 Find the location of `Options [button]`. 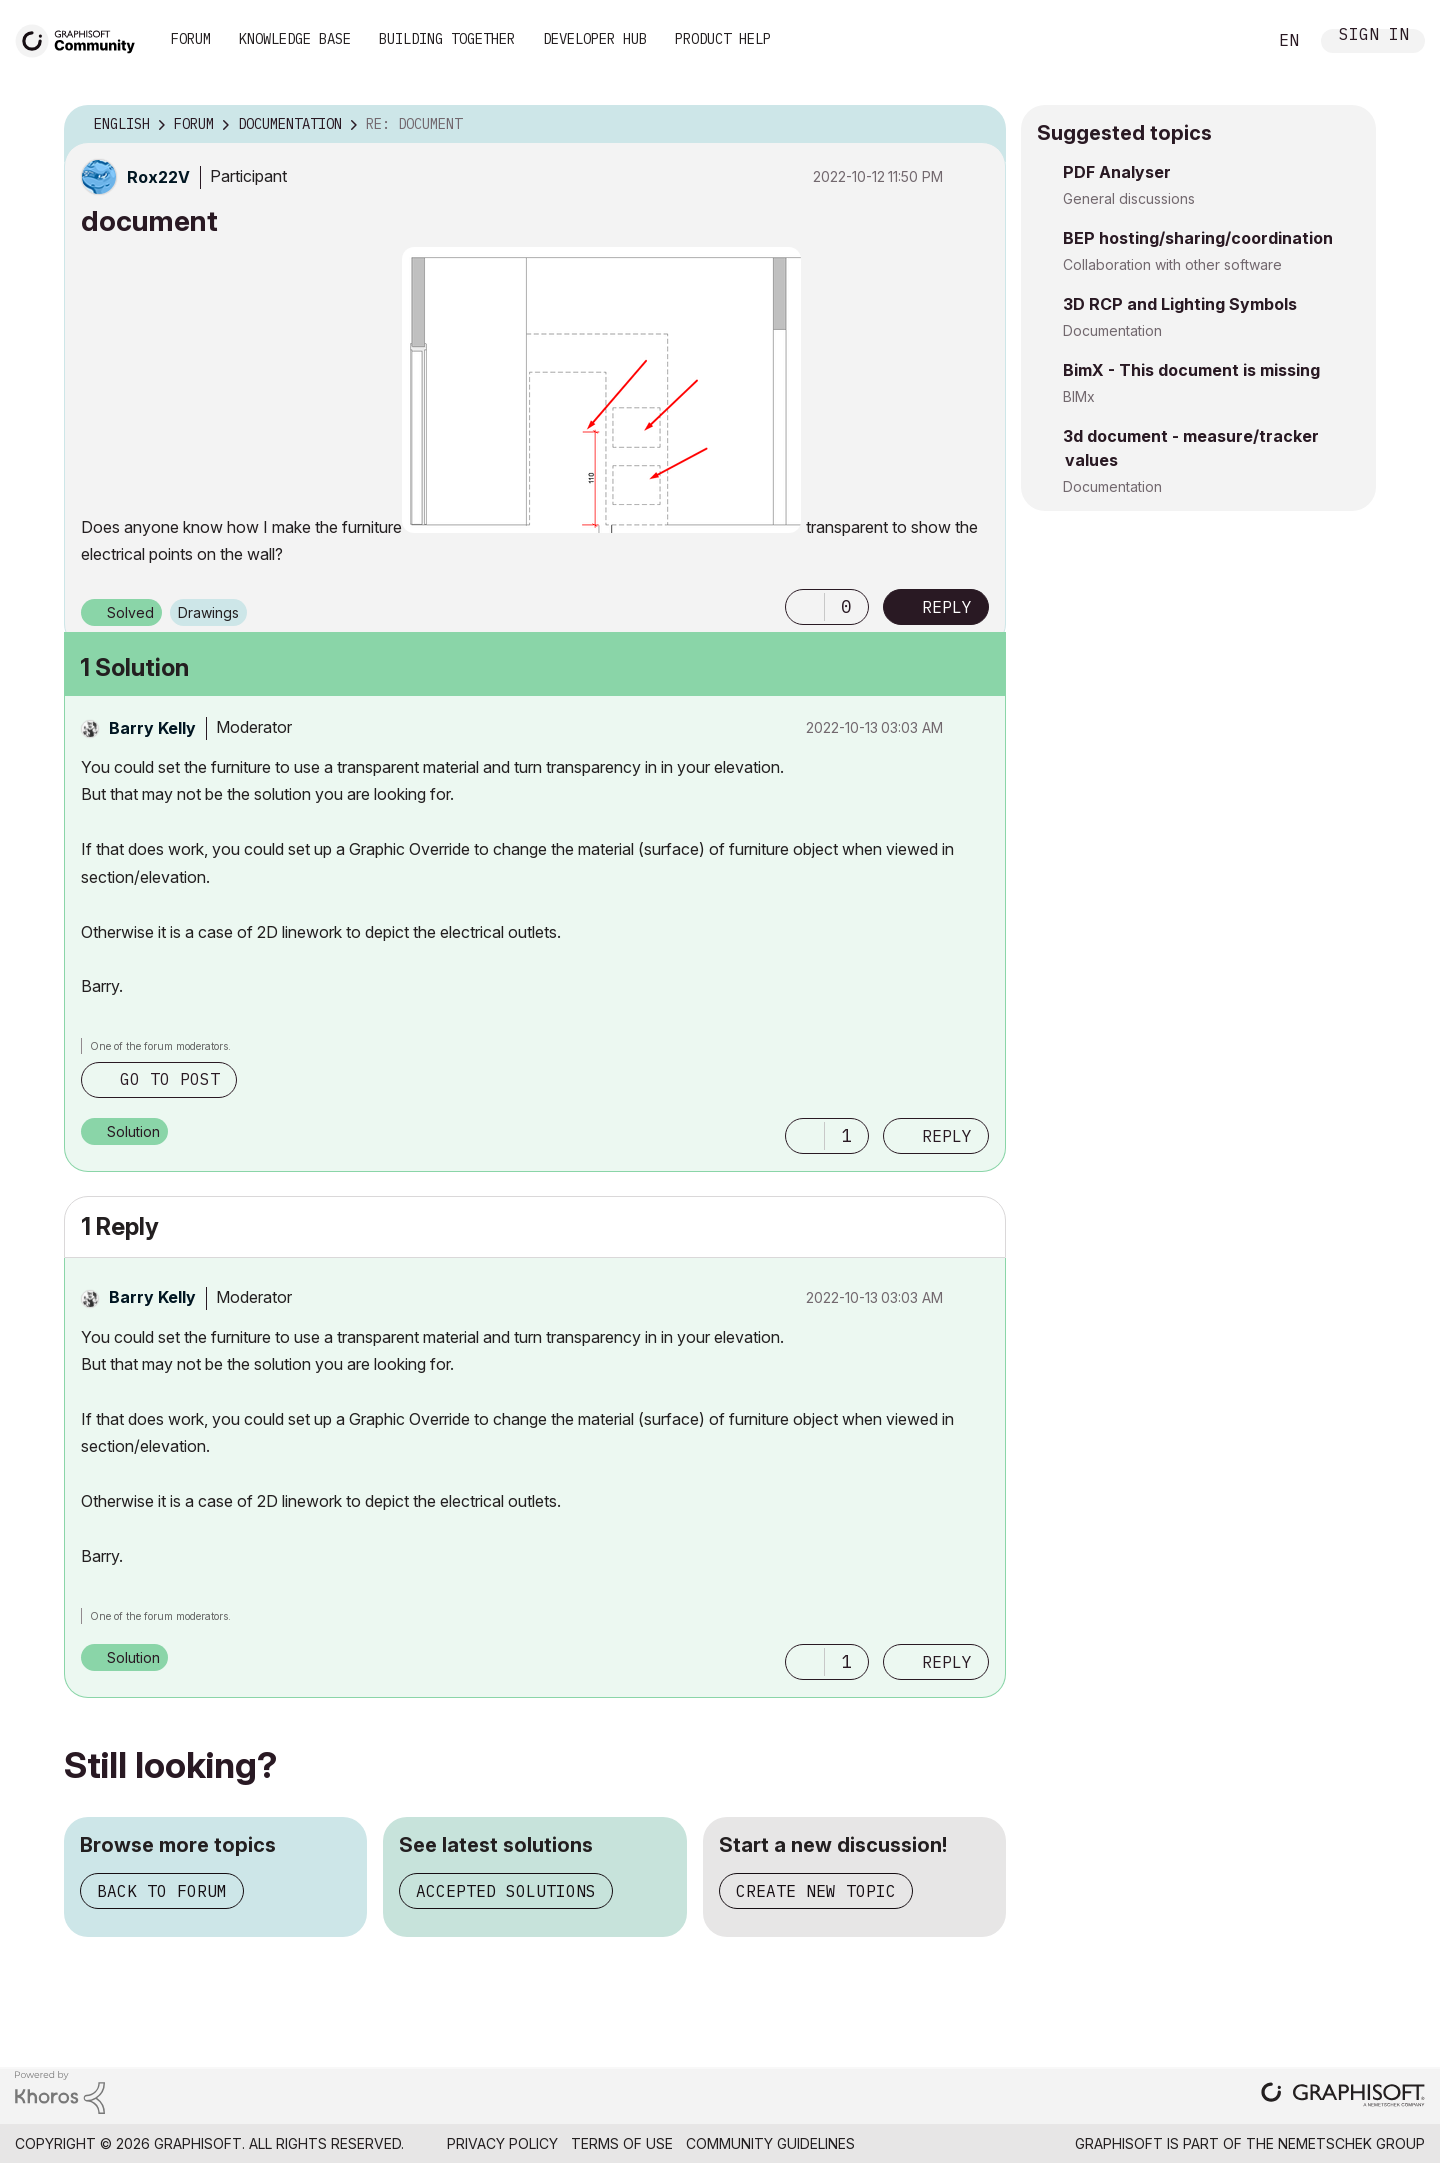

Options [button] is located at coordinates (978, 125).